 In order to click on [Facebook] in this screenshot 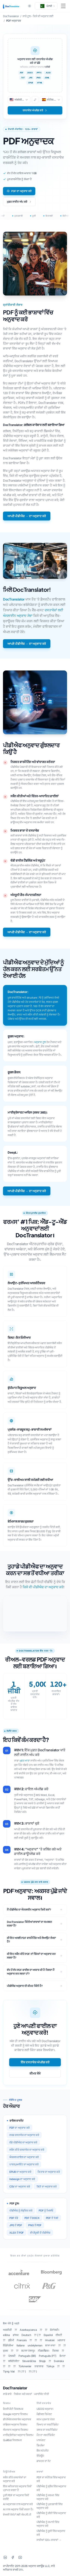, I will do `click(12, 2557)`.